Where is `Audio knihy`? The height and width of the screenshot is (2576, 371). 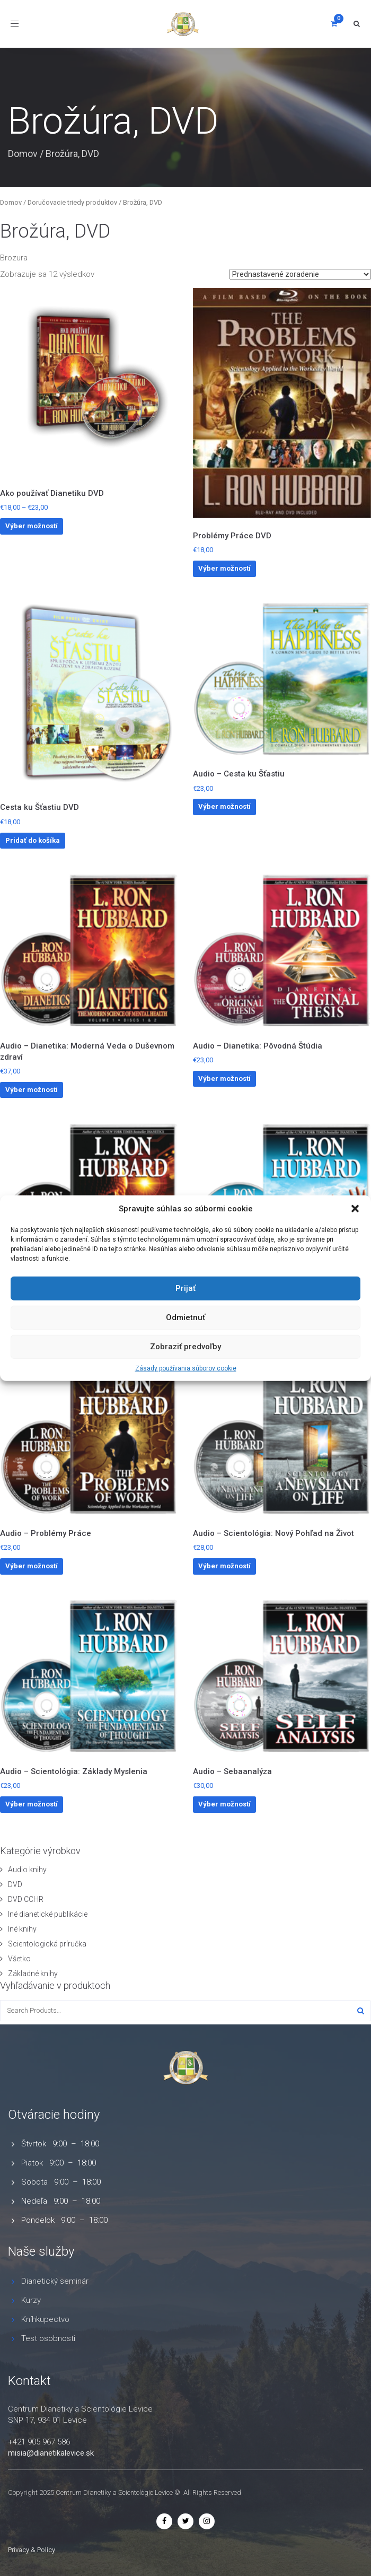 Audio knihy is located at coordinates (27, 1869).